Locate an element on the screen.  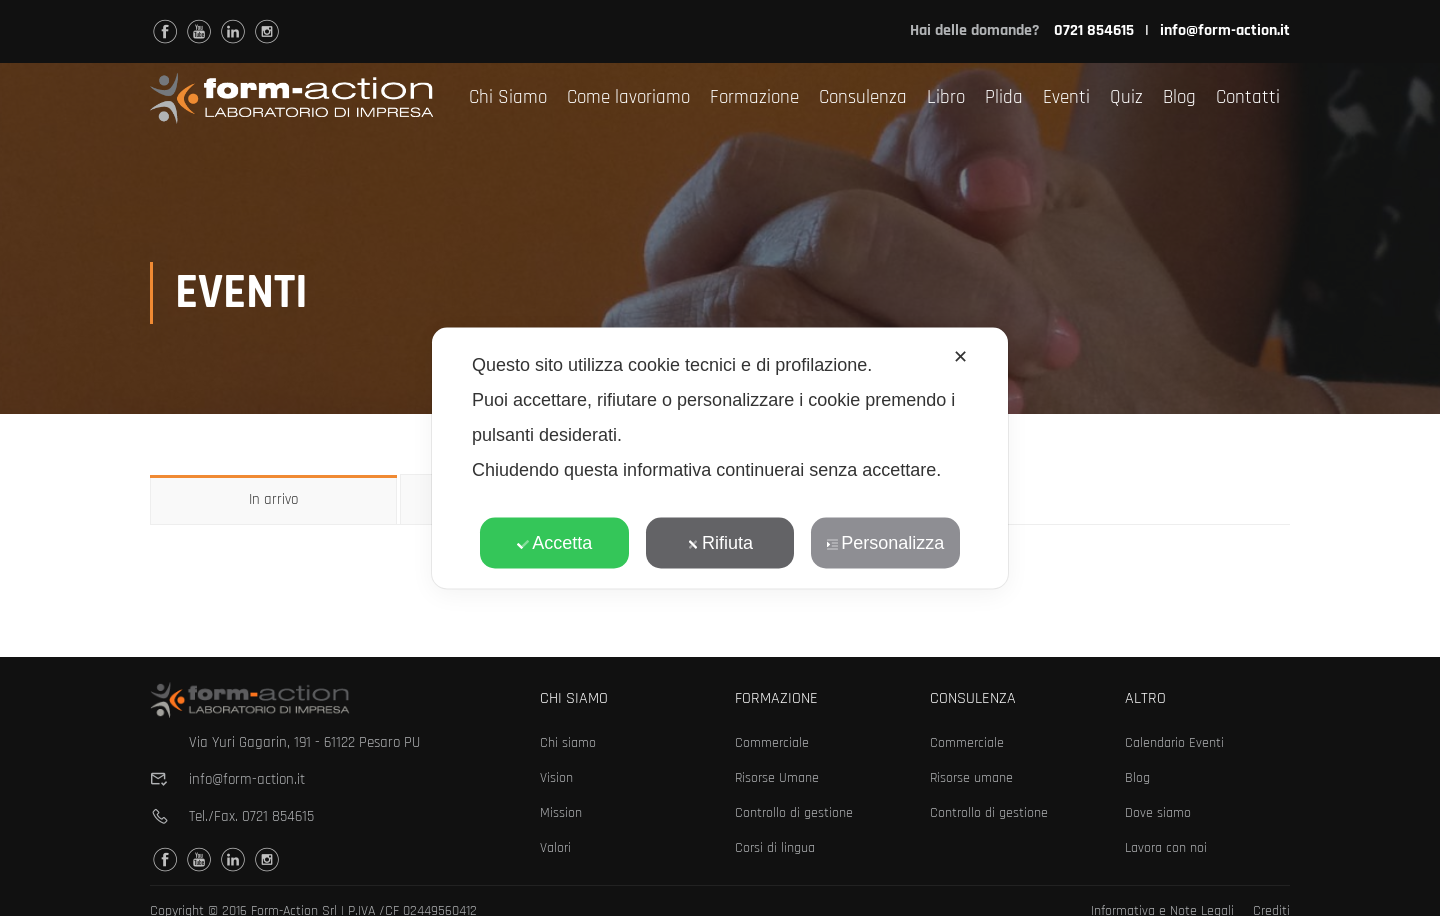
Personalizza [button] is located at coordinates (885, 543).